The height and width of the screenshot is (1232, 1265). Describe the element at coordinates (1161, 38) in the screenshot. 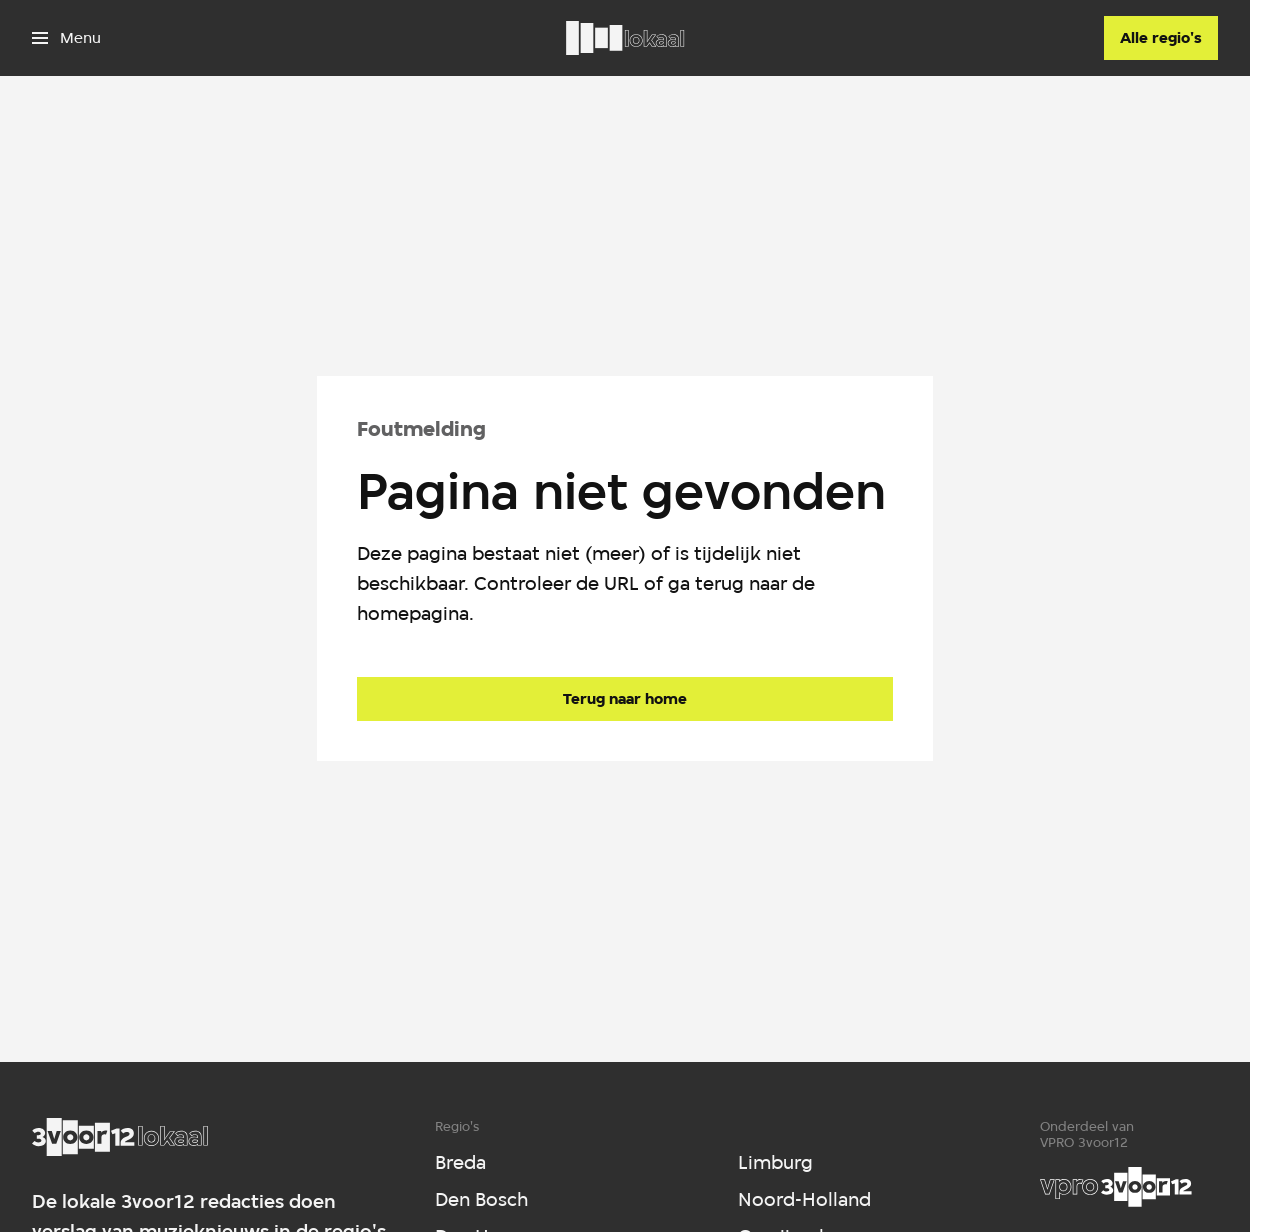

I see `[Alle regio's]` at that location.